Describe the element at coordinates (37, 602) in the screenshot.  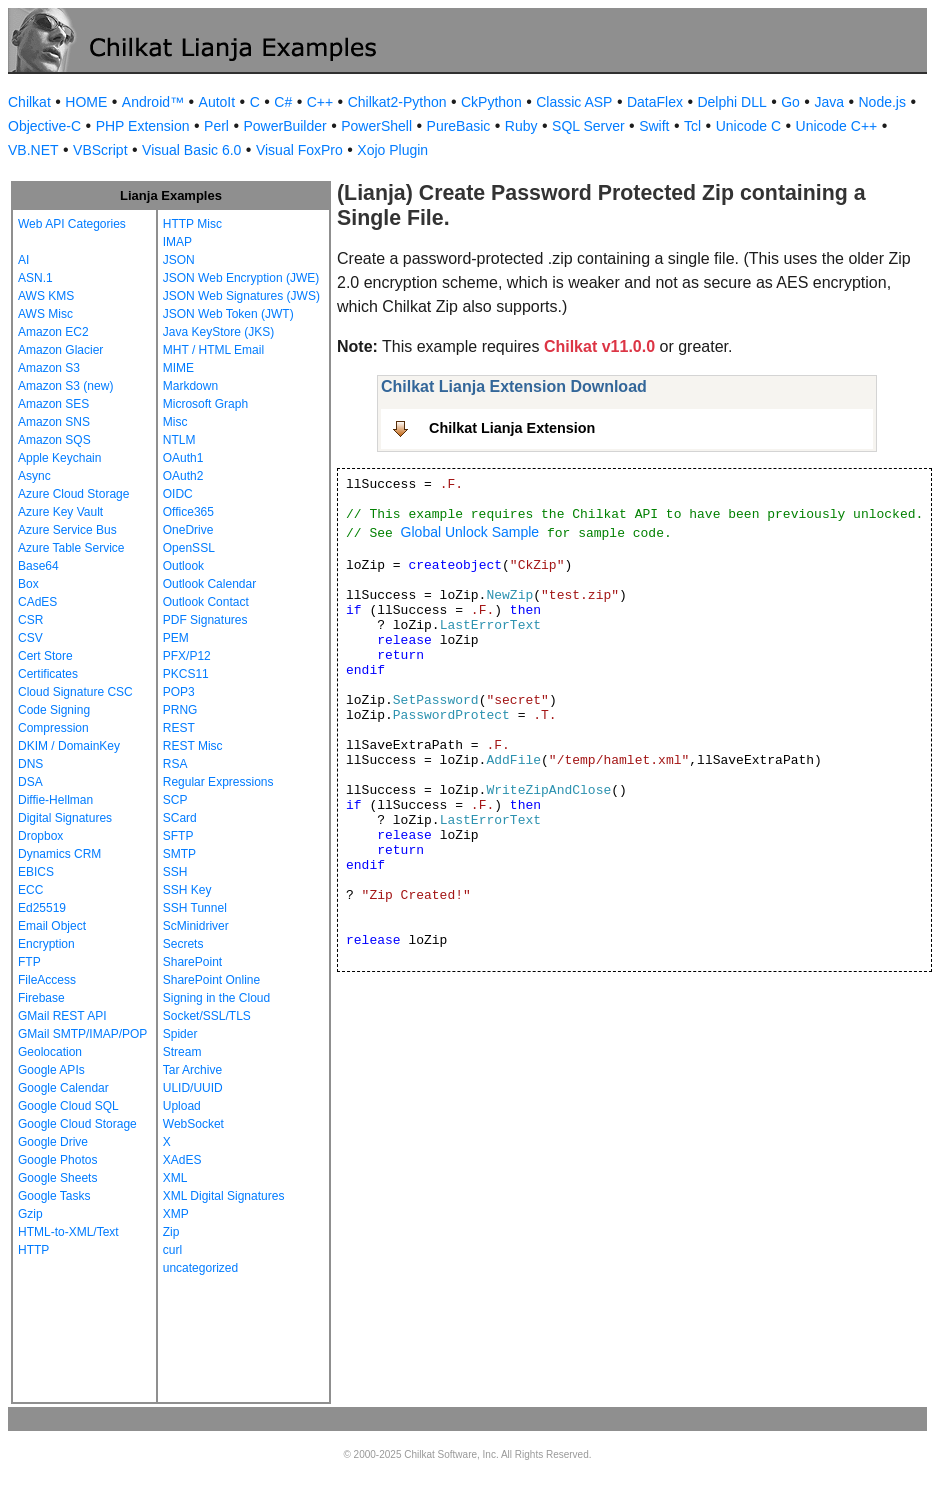
I see `CAdES` at that location.